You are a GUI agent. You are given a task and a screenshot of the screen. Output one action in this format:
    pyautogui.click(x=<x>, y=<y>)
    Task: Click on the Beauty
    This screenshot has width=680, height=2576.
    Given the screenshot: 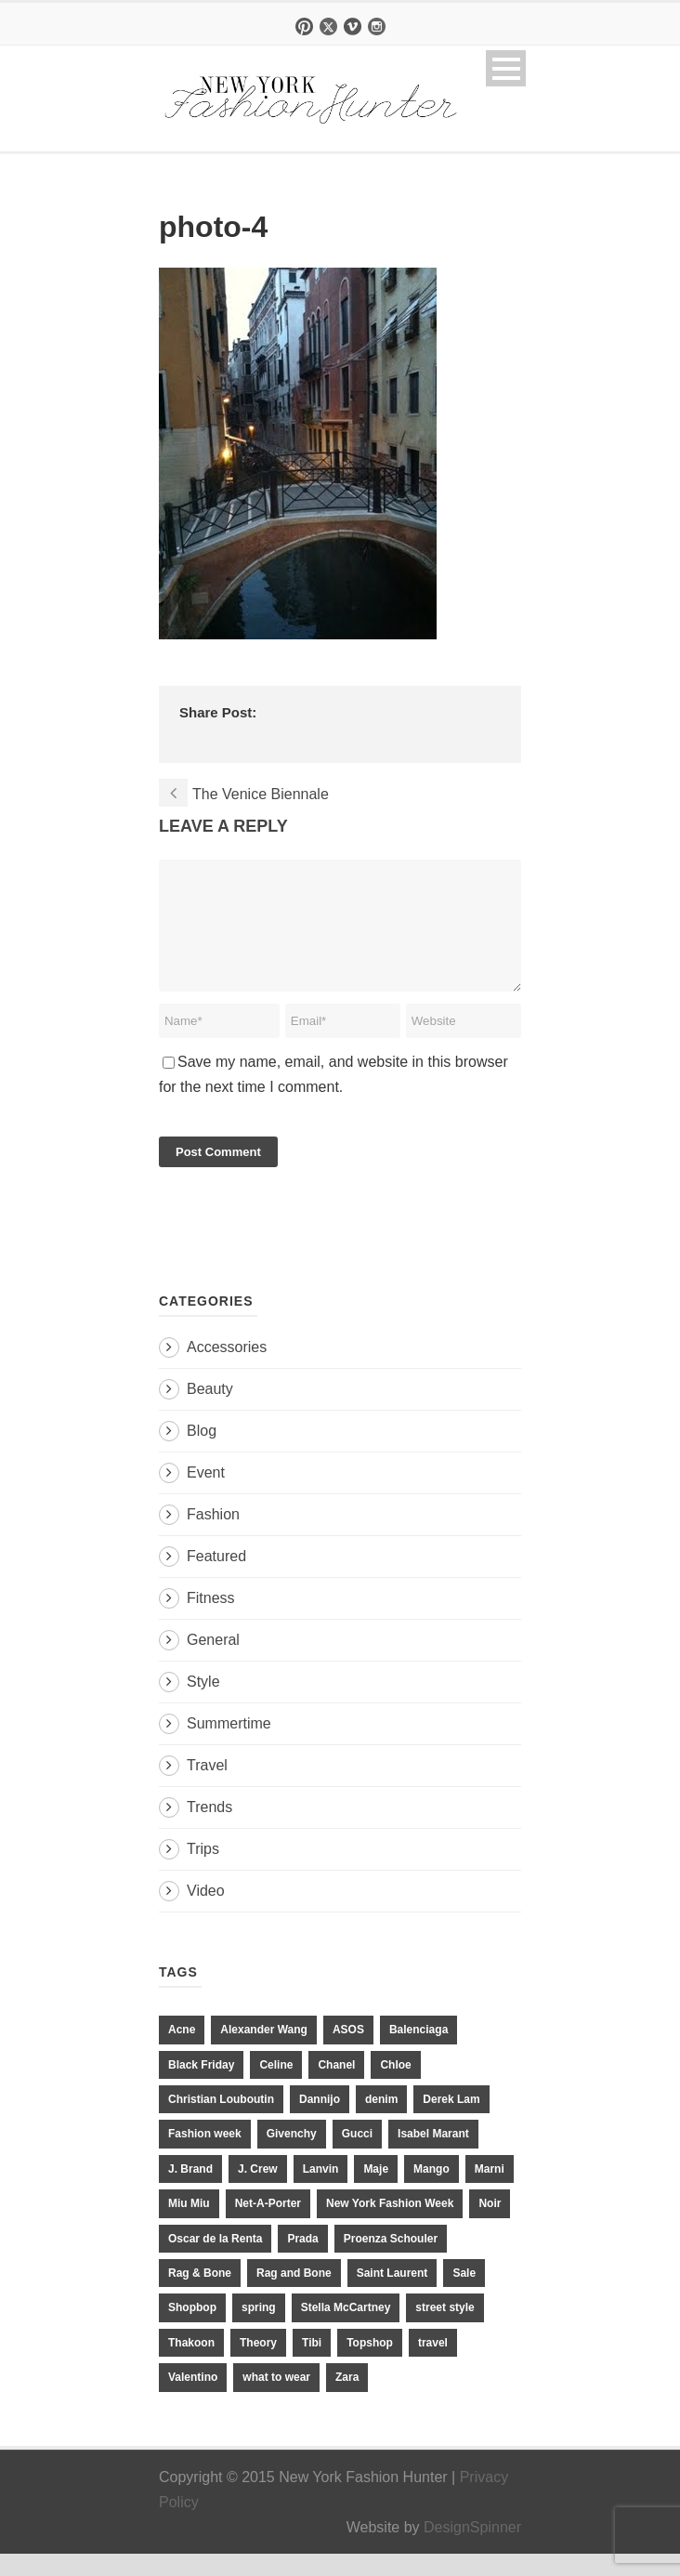 What is the action you would take?
    pyautogui.click(x=210, y=1411)
    